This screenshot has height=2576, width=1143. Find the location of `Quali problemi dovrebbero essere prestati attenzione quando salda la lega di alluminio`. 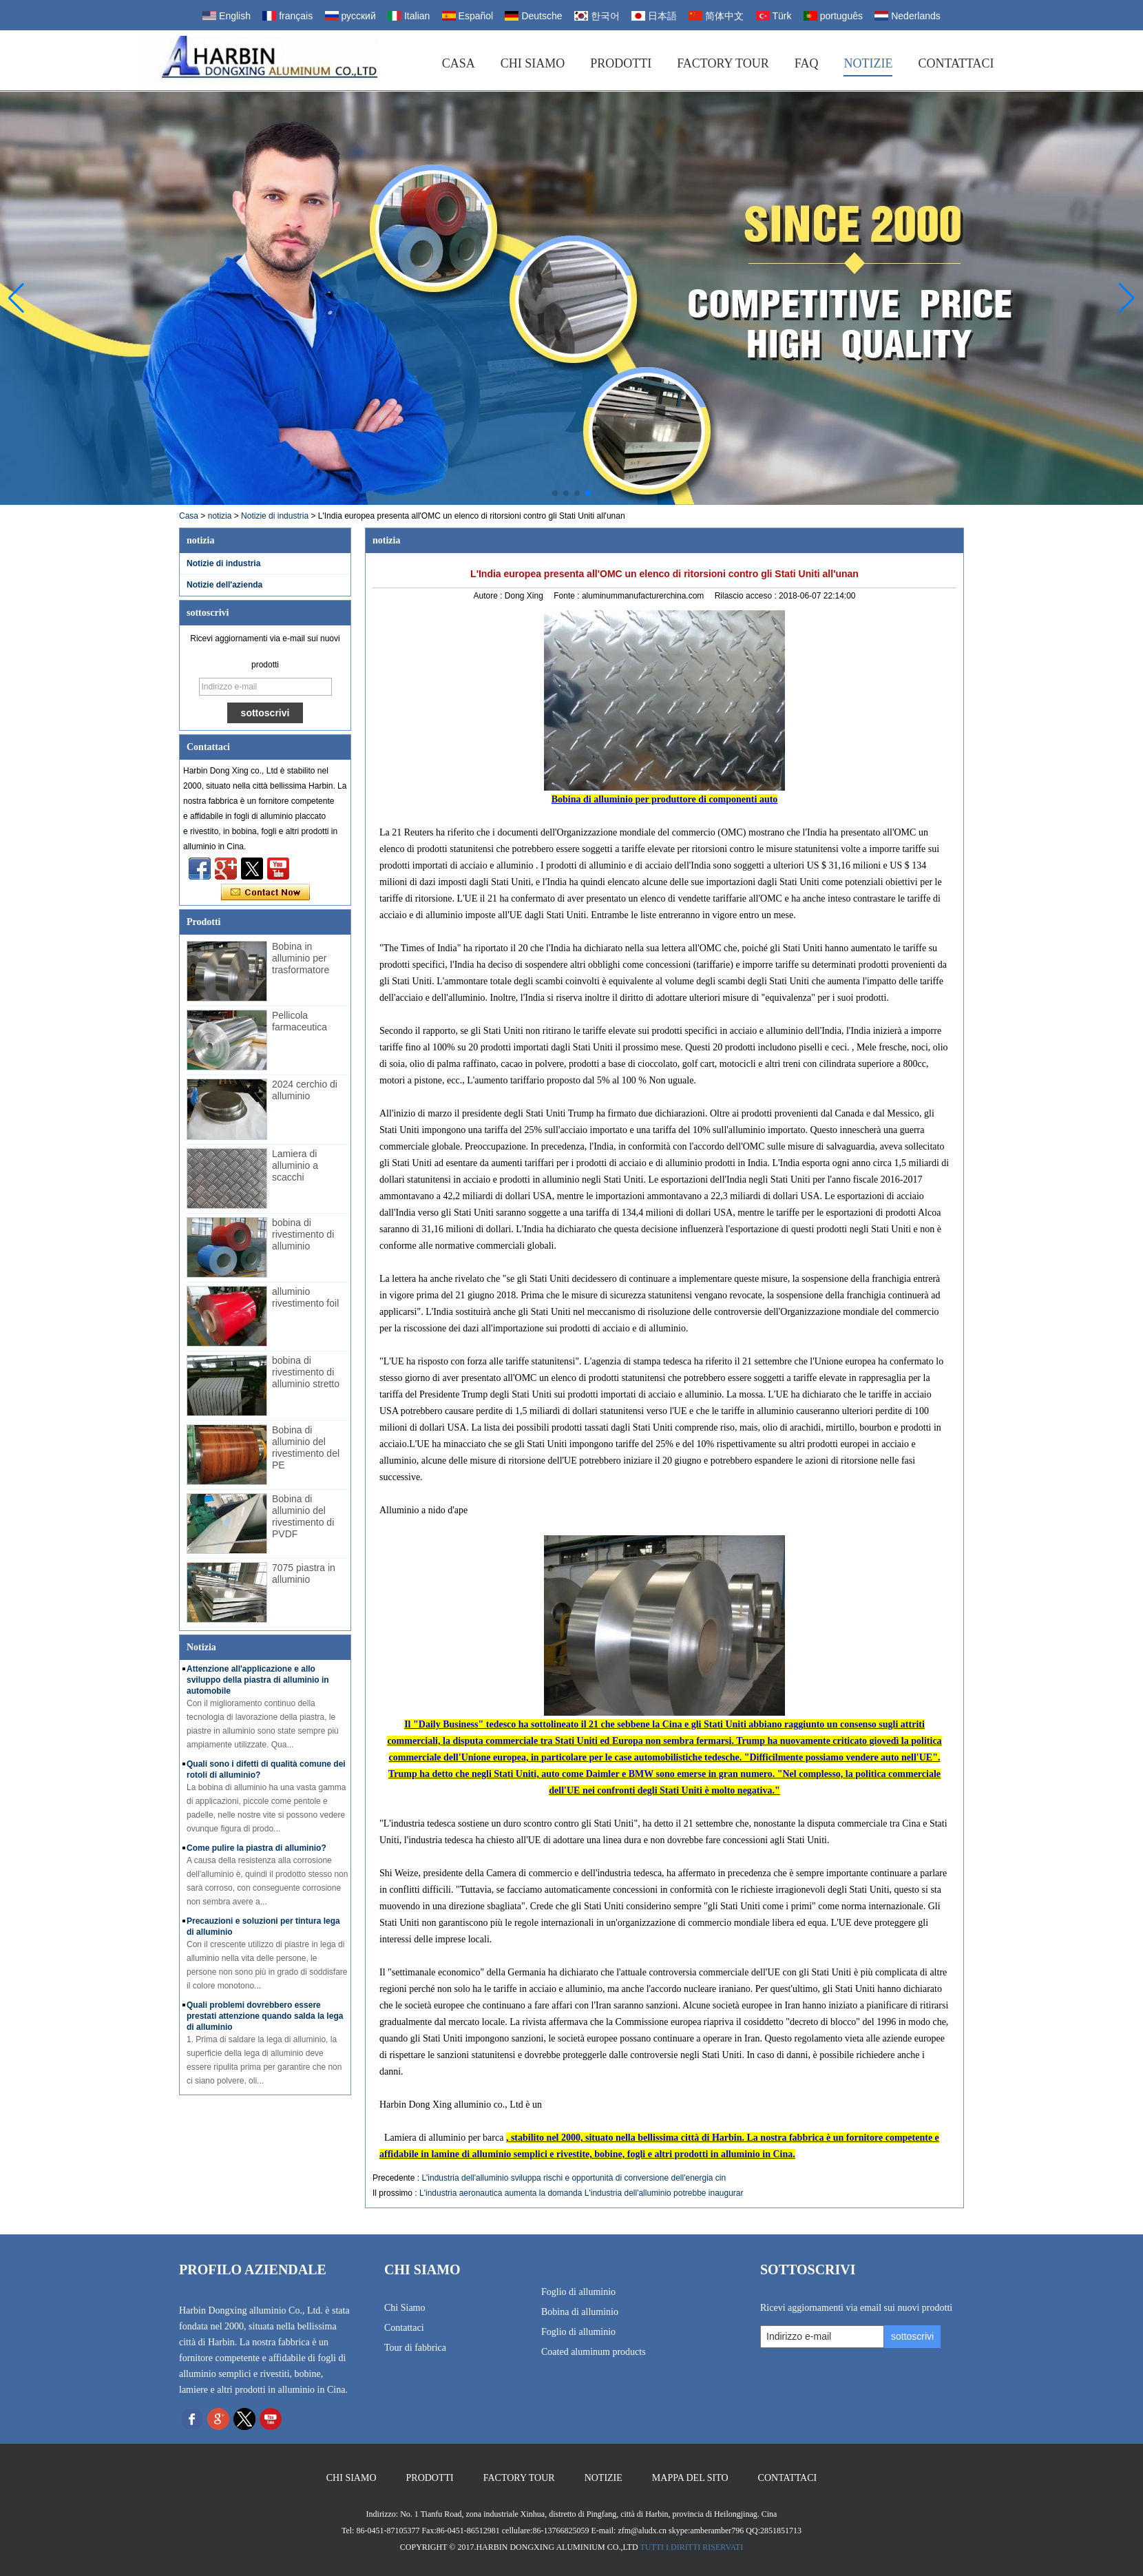

Quali problemi dovrebbero essere prestati attenzione quando salda la lega di alluminio is located at coordinates (265, 2016).